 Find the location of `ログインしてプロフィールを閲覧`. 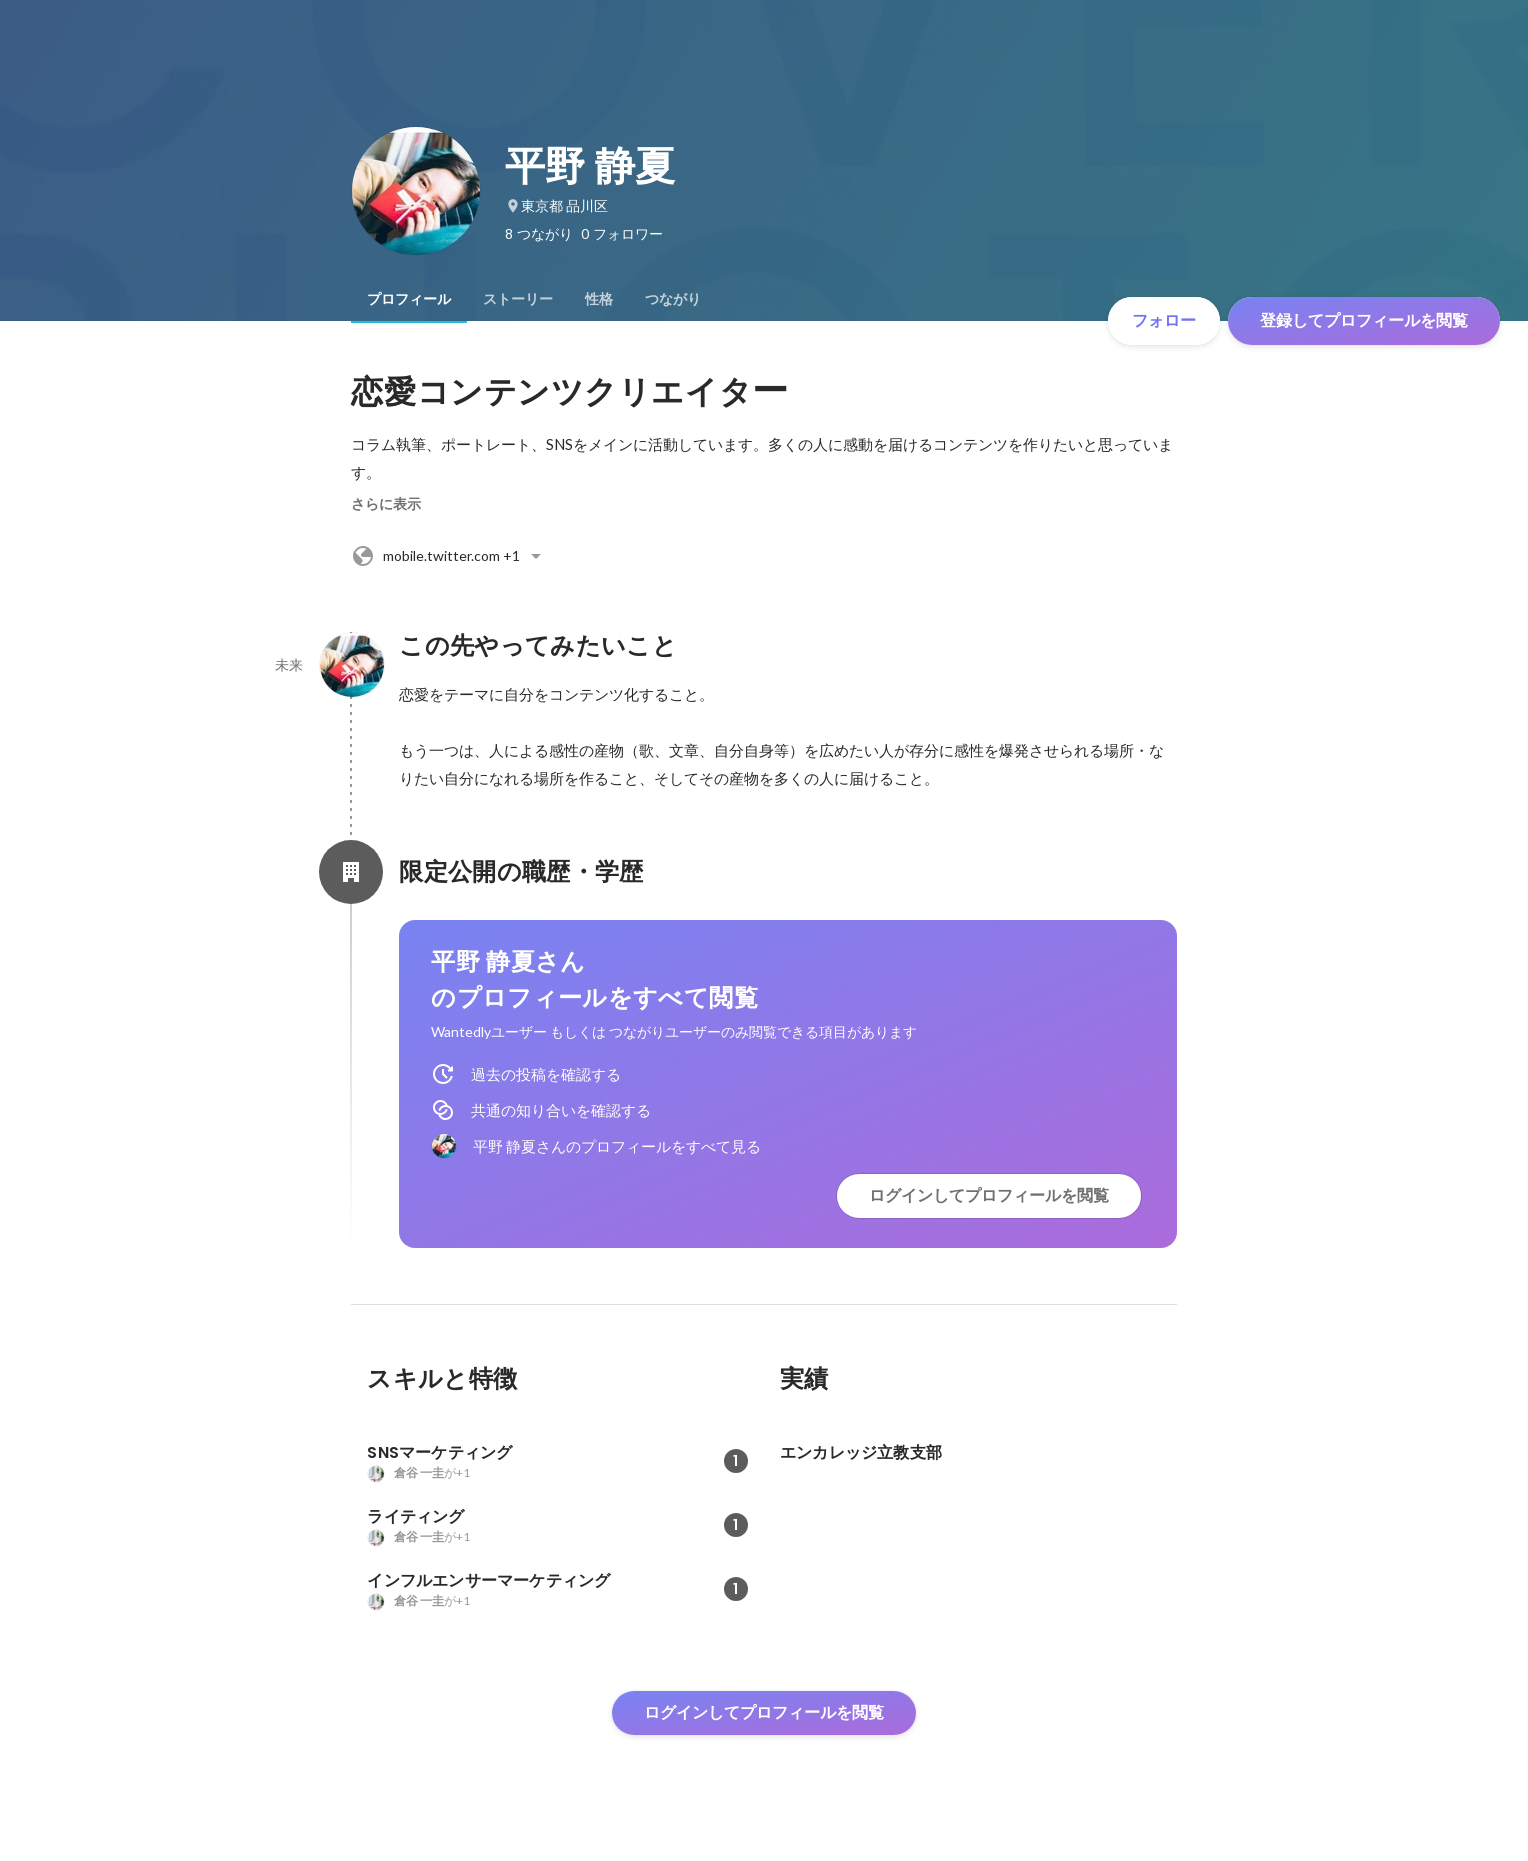

ログインしてプロフィールを閲覧 is located at coordinates (989, 1195).